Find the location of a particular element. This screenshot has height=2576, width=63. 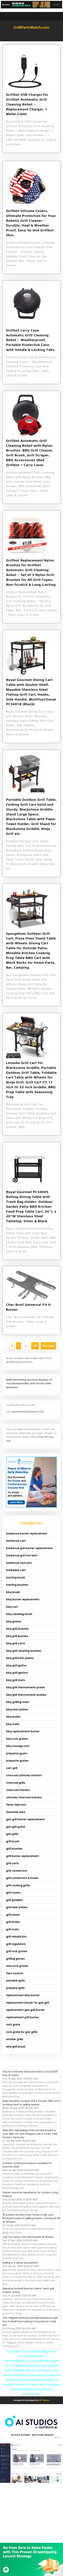

grill brushes is located at coordinates (14, 1848).